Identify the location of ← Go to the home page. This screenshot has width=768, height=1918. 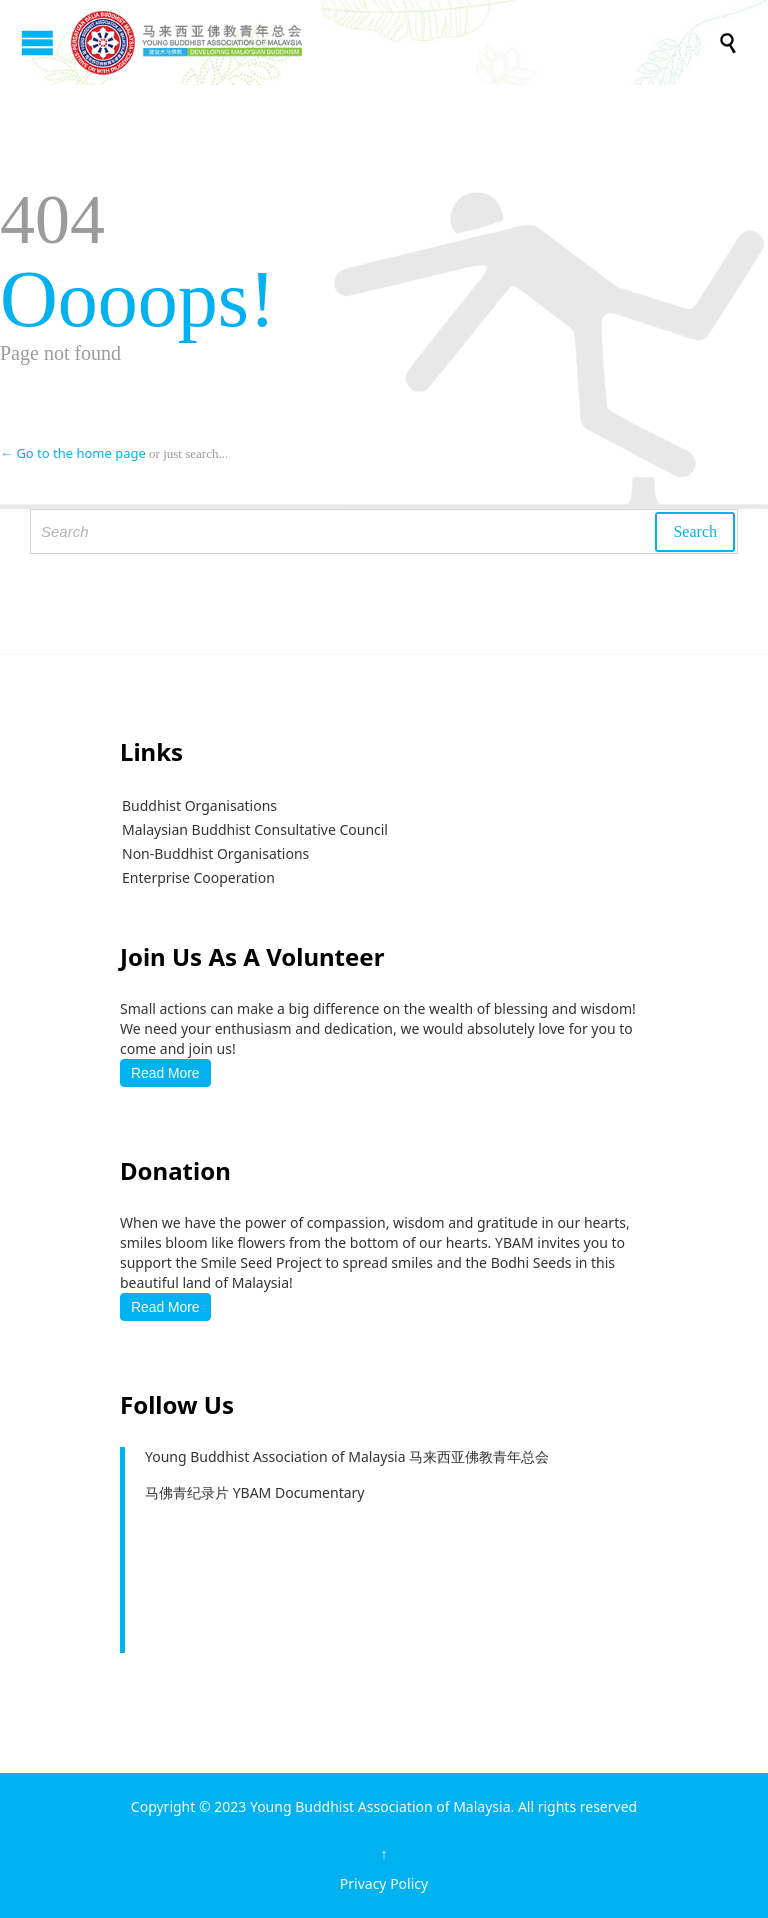
(73, 453).